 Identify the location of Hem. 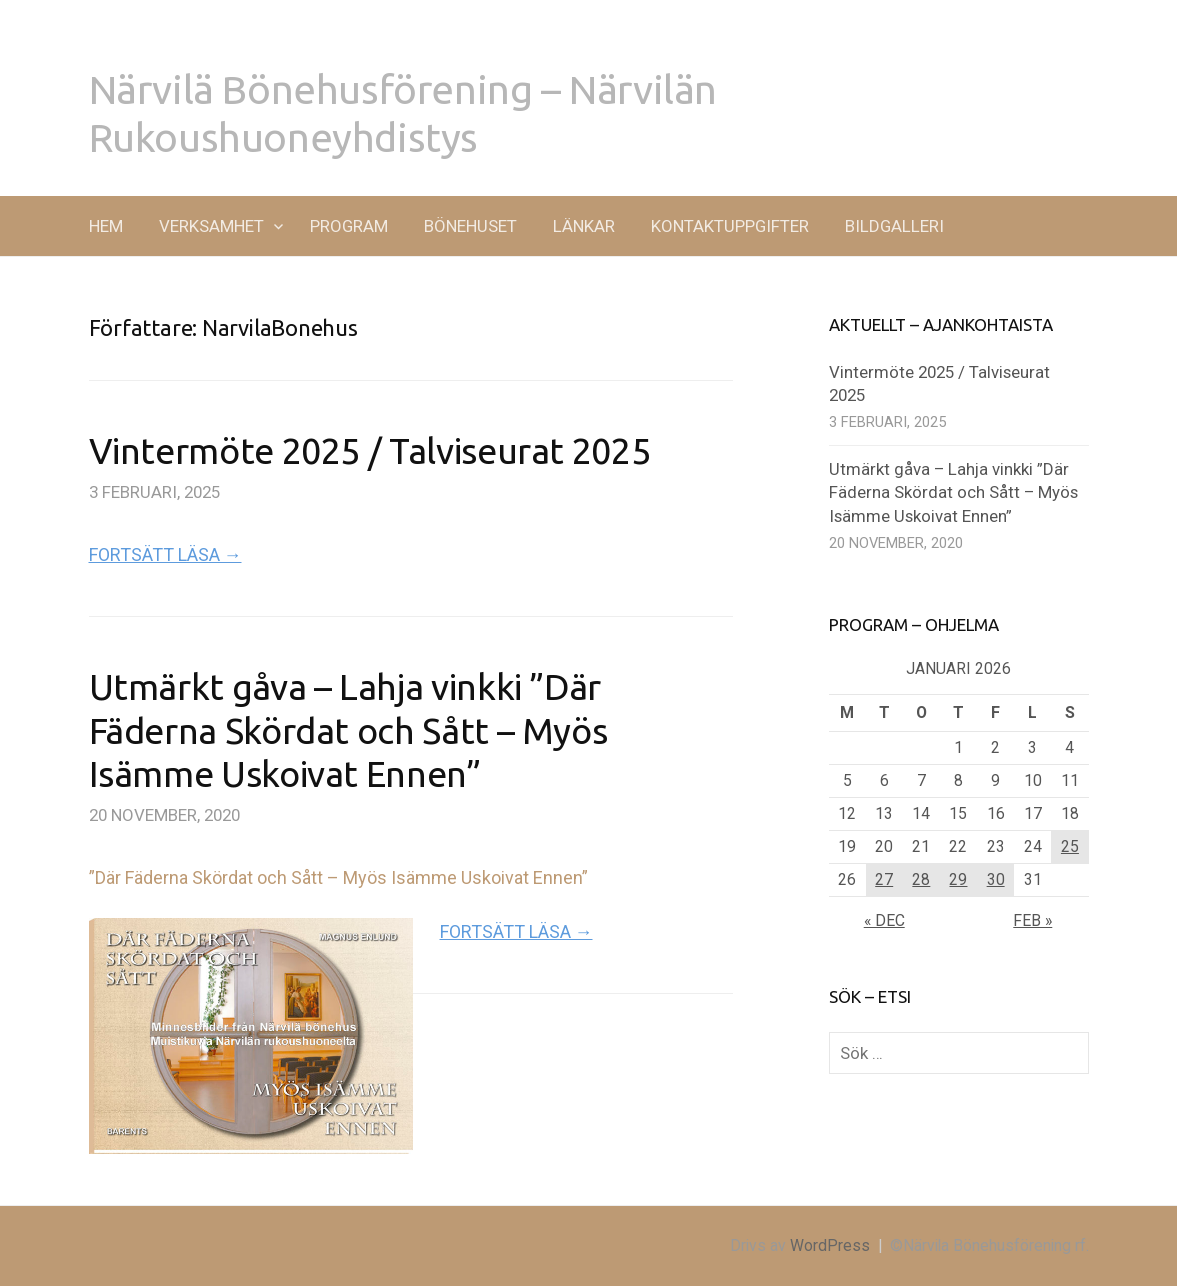
(106, 226).